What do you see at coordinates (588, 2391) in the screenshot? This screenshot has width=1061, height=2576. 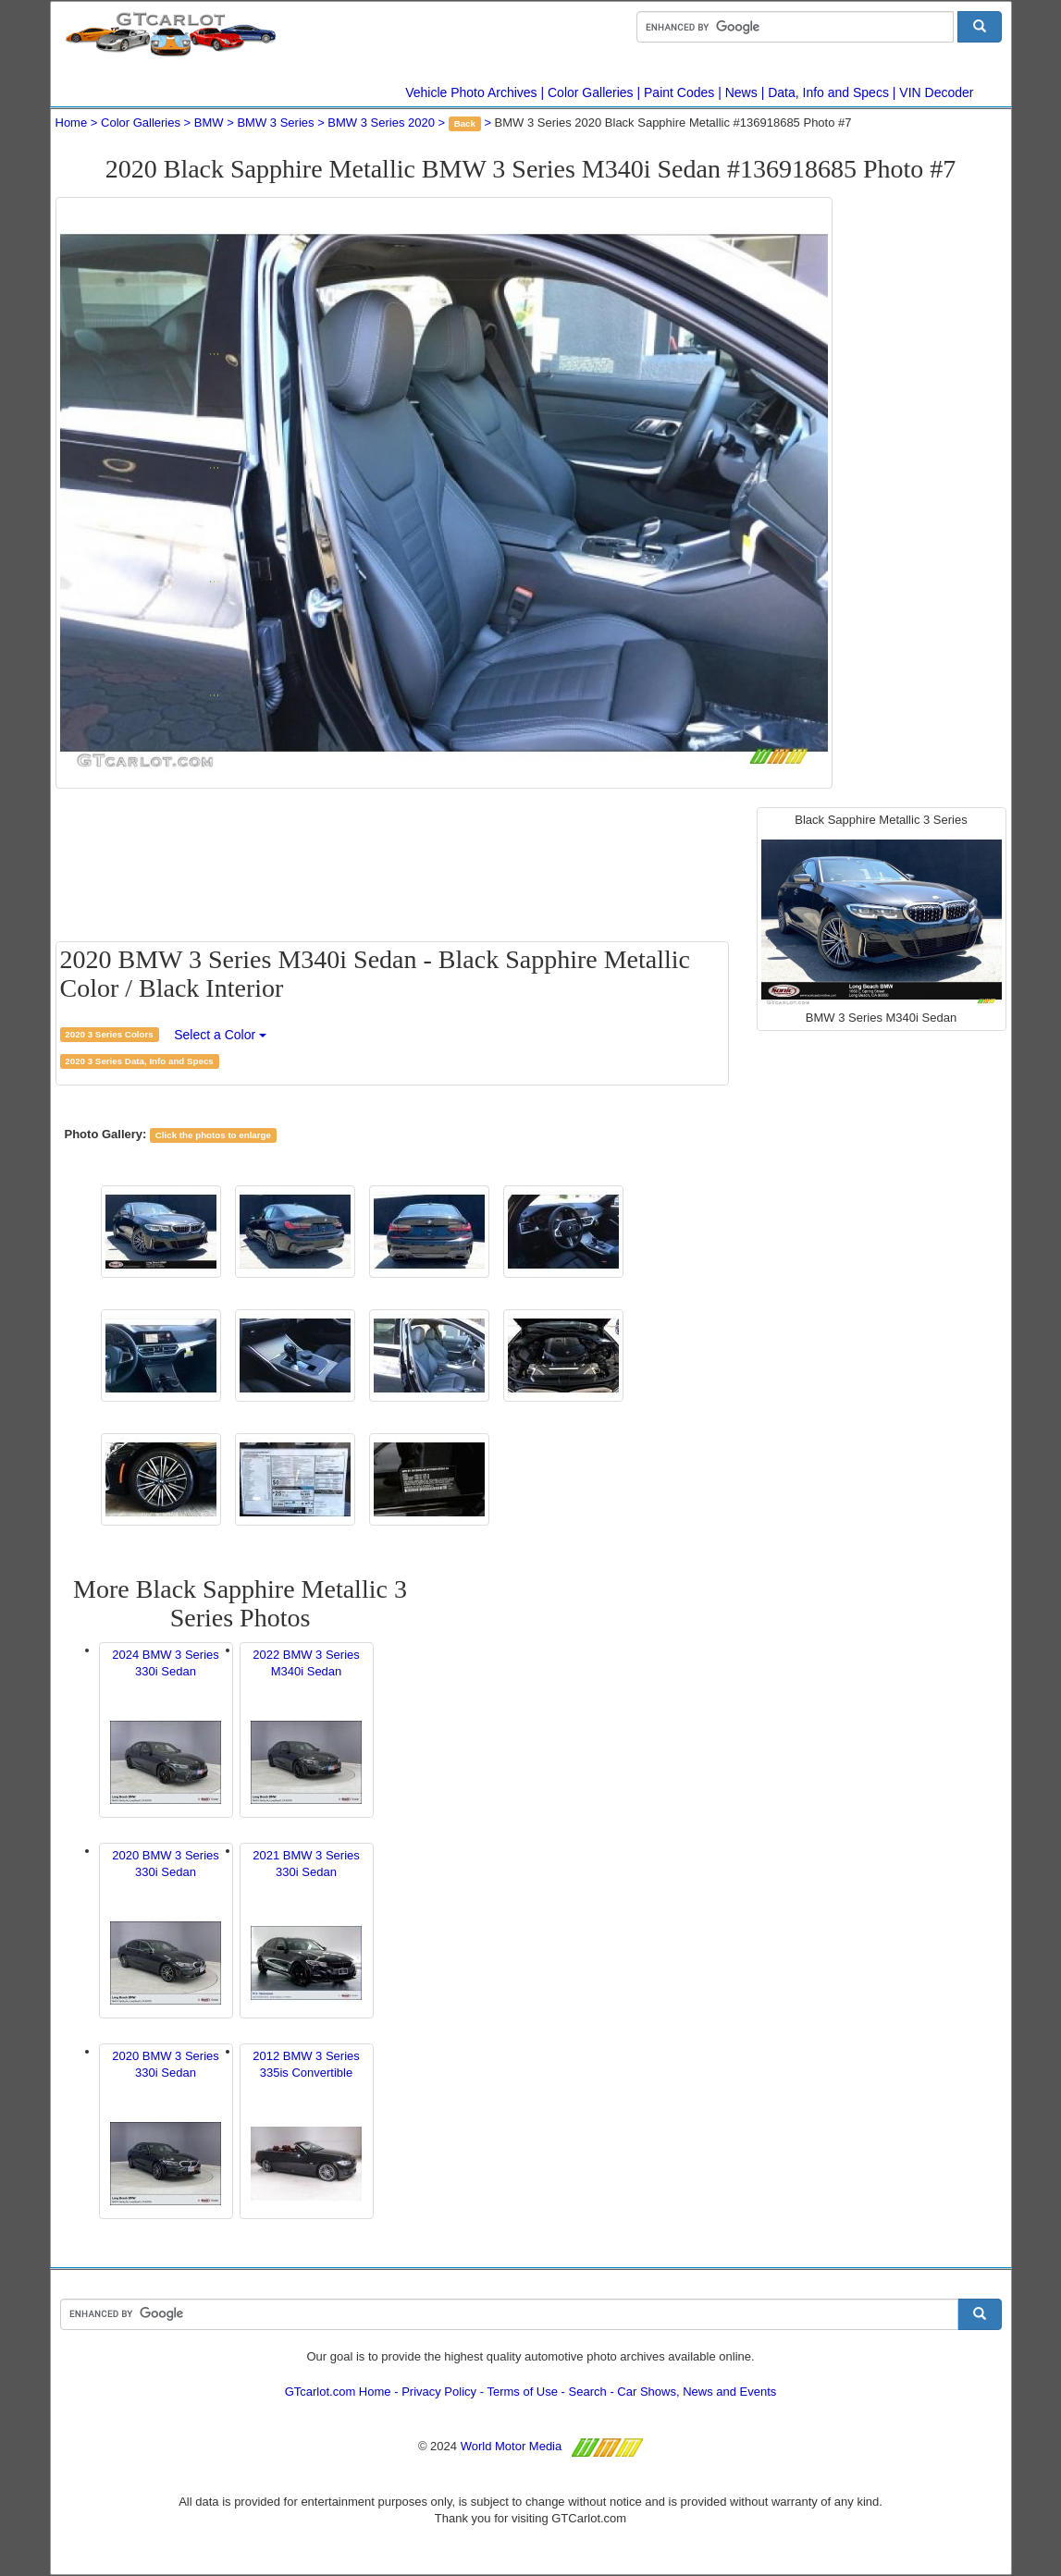 I see `Search` at bounding box center [588, 2391].